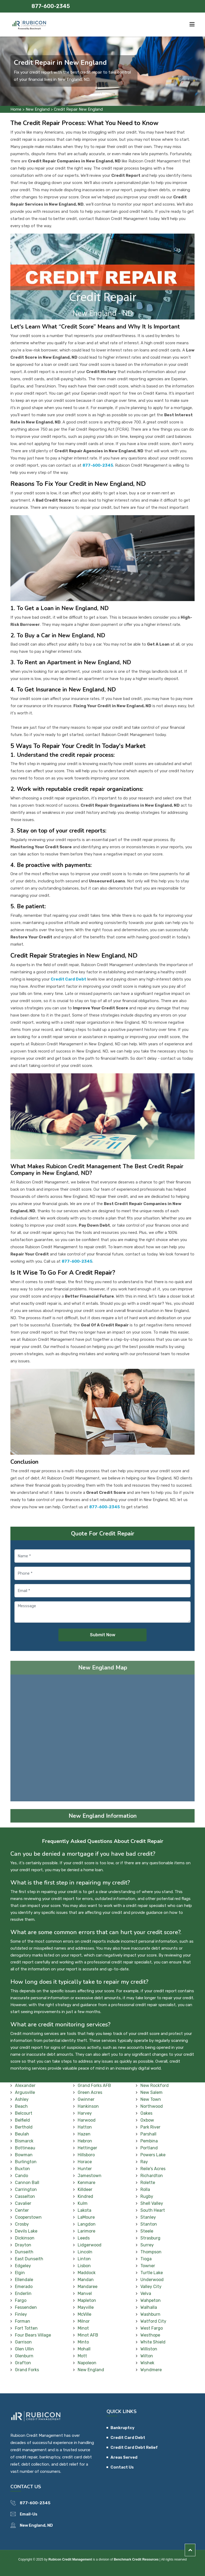  Describe the element at coordinates (27, 2182) in the screenshot. I see `Cannon Ball` at that location.